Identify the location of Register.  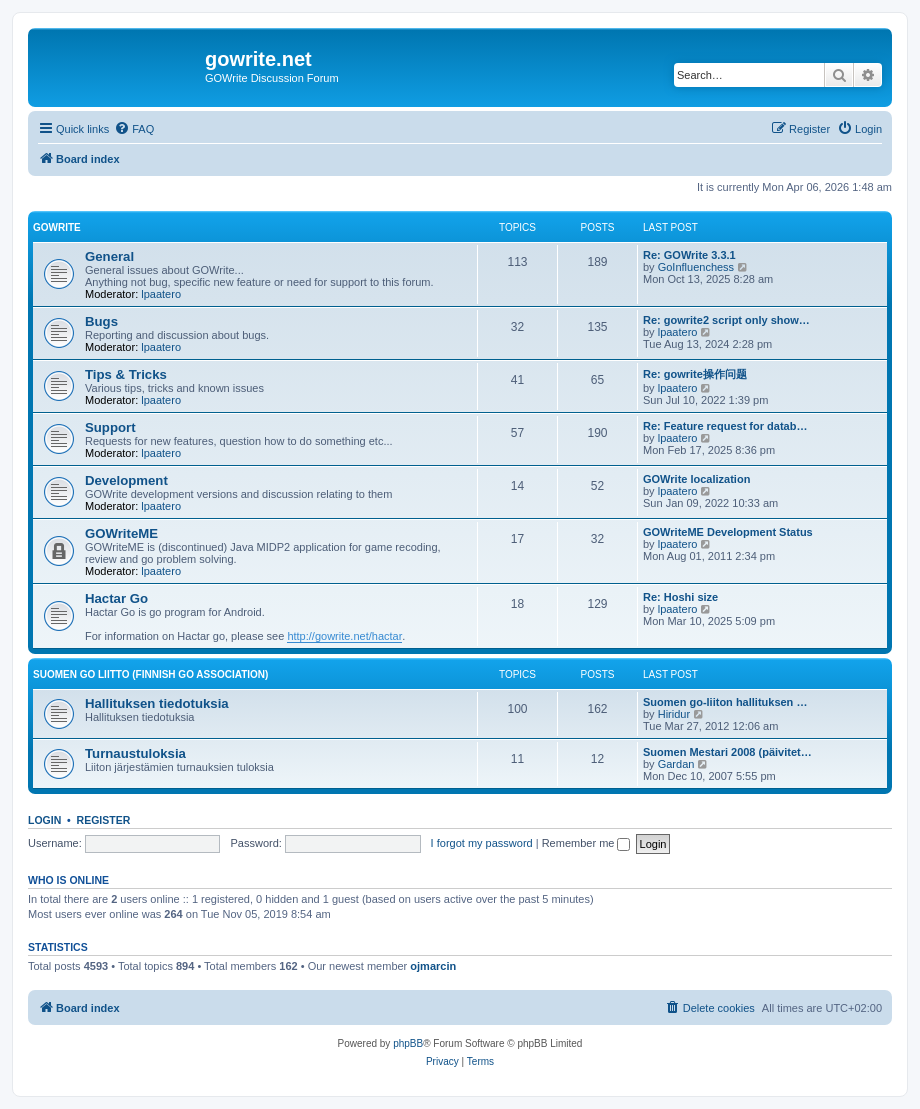
(104, 820).